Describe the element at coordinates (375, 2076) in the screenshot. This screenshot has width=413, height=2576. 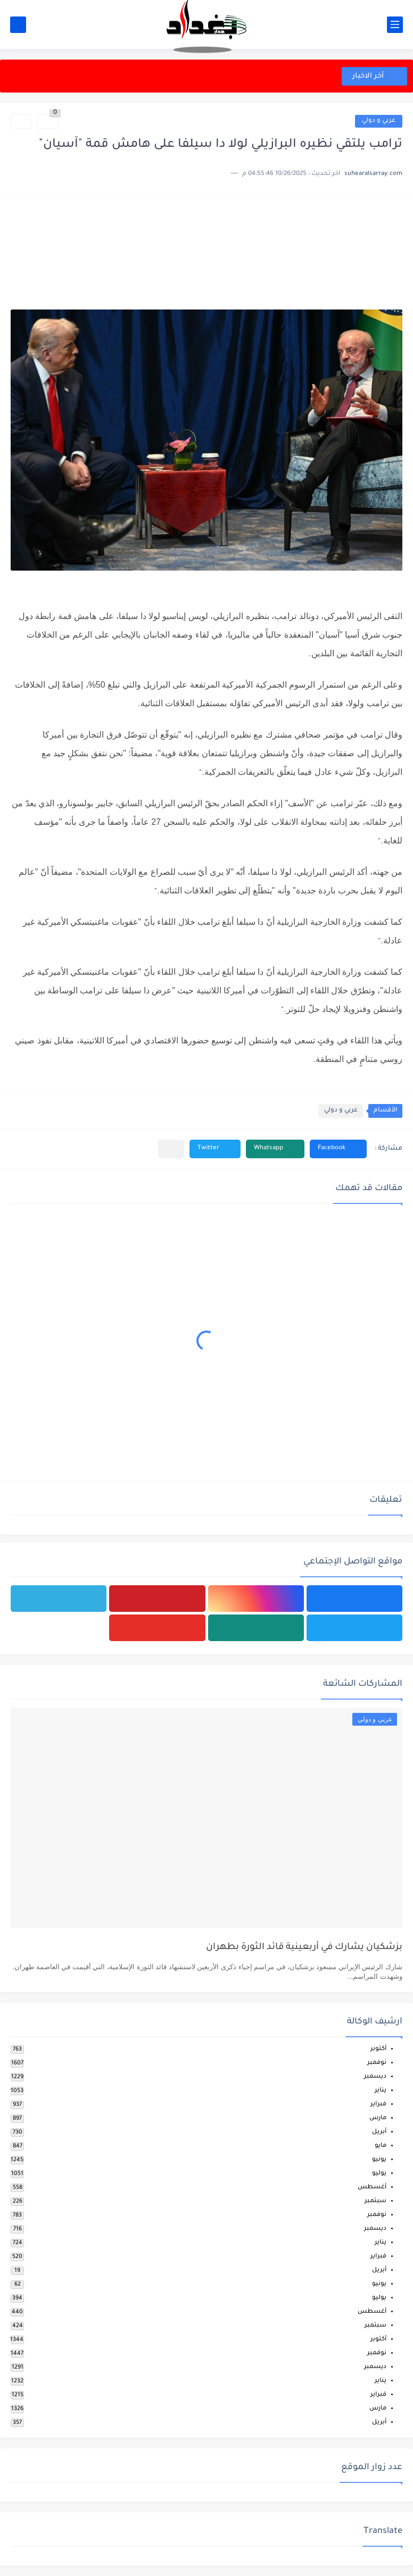
I see `ديسمبر` at that location.